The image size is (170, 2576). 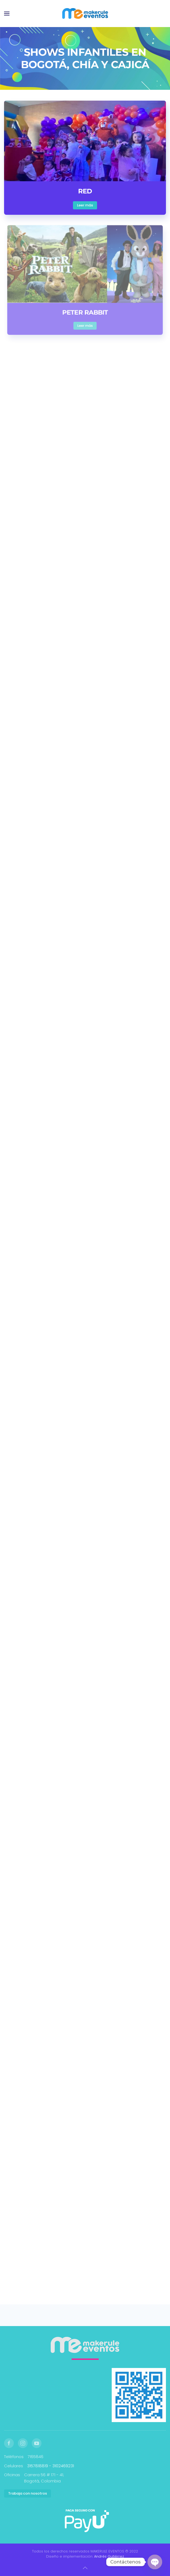 What do you see at coordinates (27, 2493) in the screenshot?
I see `Trabaja con nosotros` at bounding box center [27, 2493].